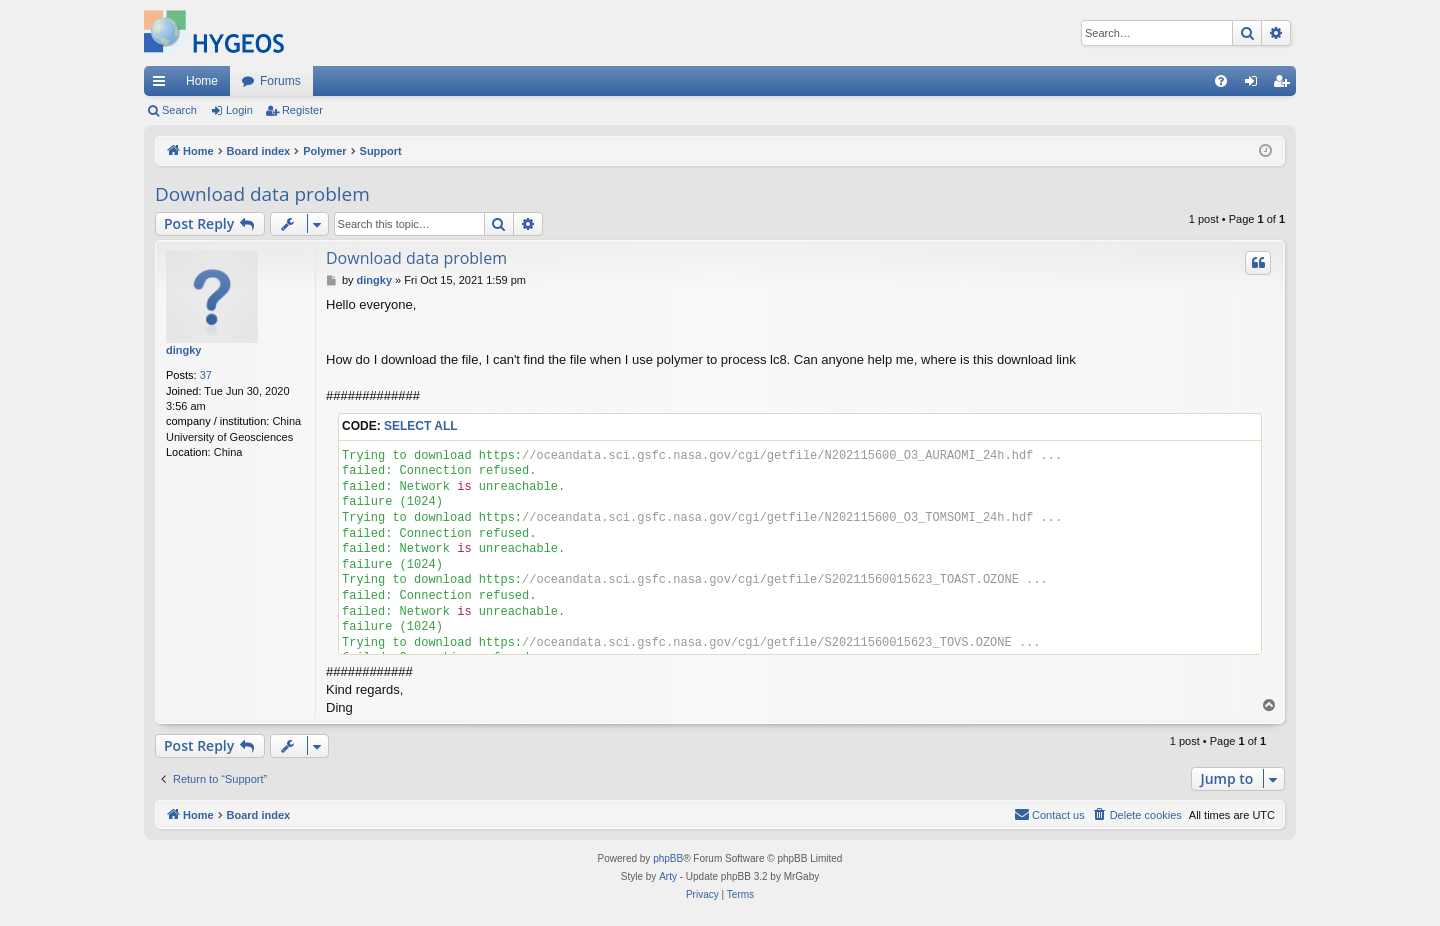 This screenshot has width=1440, height=926. What do you see at coordinates (262, 194) in the screenshot?
I see `Download data problem` at bounding box center [262, 194].